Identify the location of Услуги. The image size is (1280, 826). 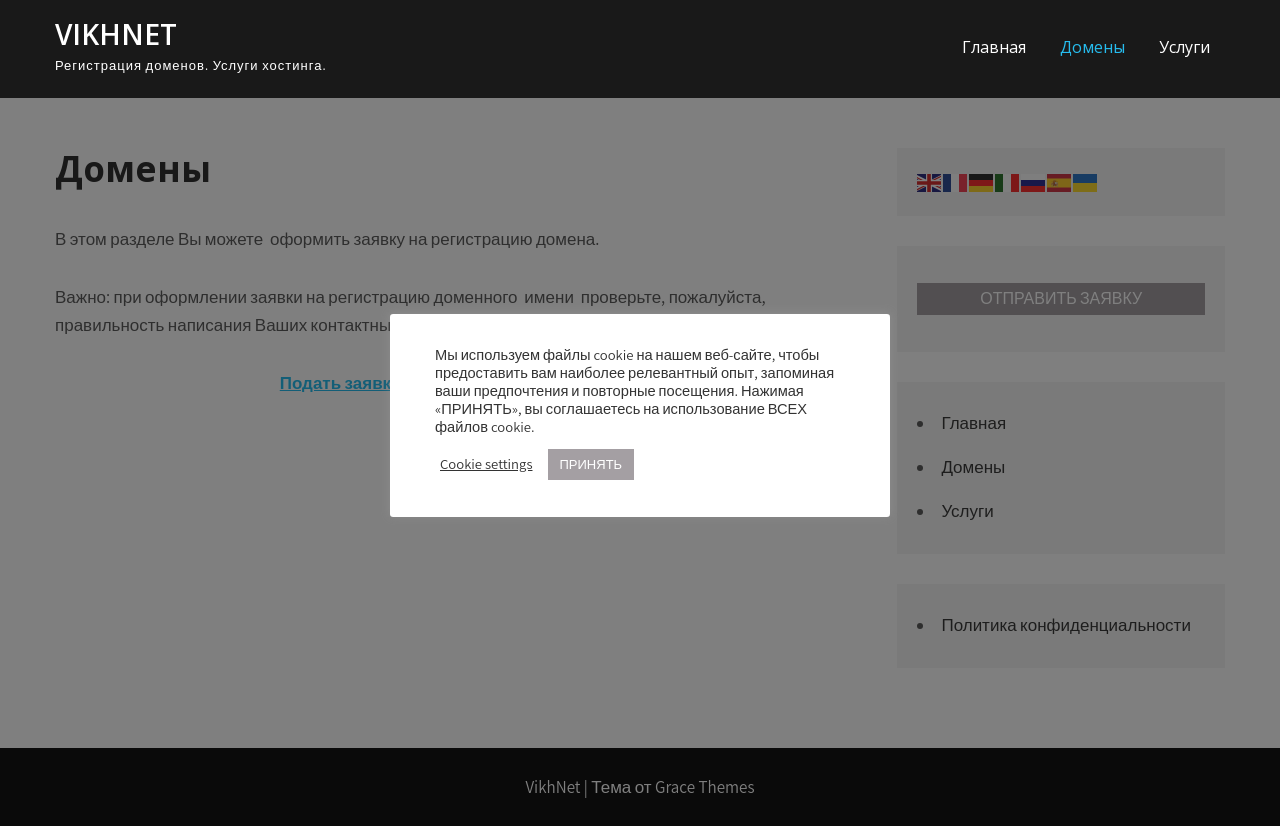
(1184, 47).